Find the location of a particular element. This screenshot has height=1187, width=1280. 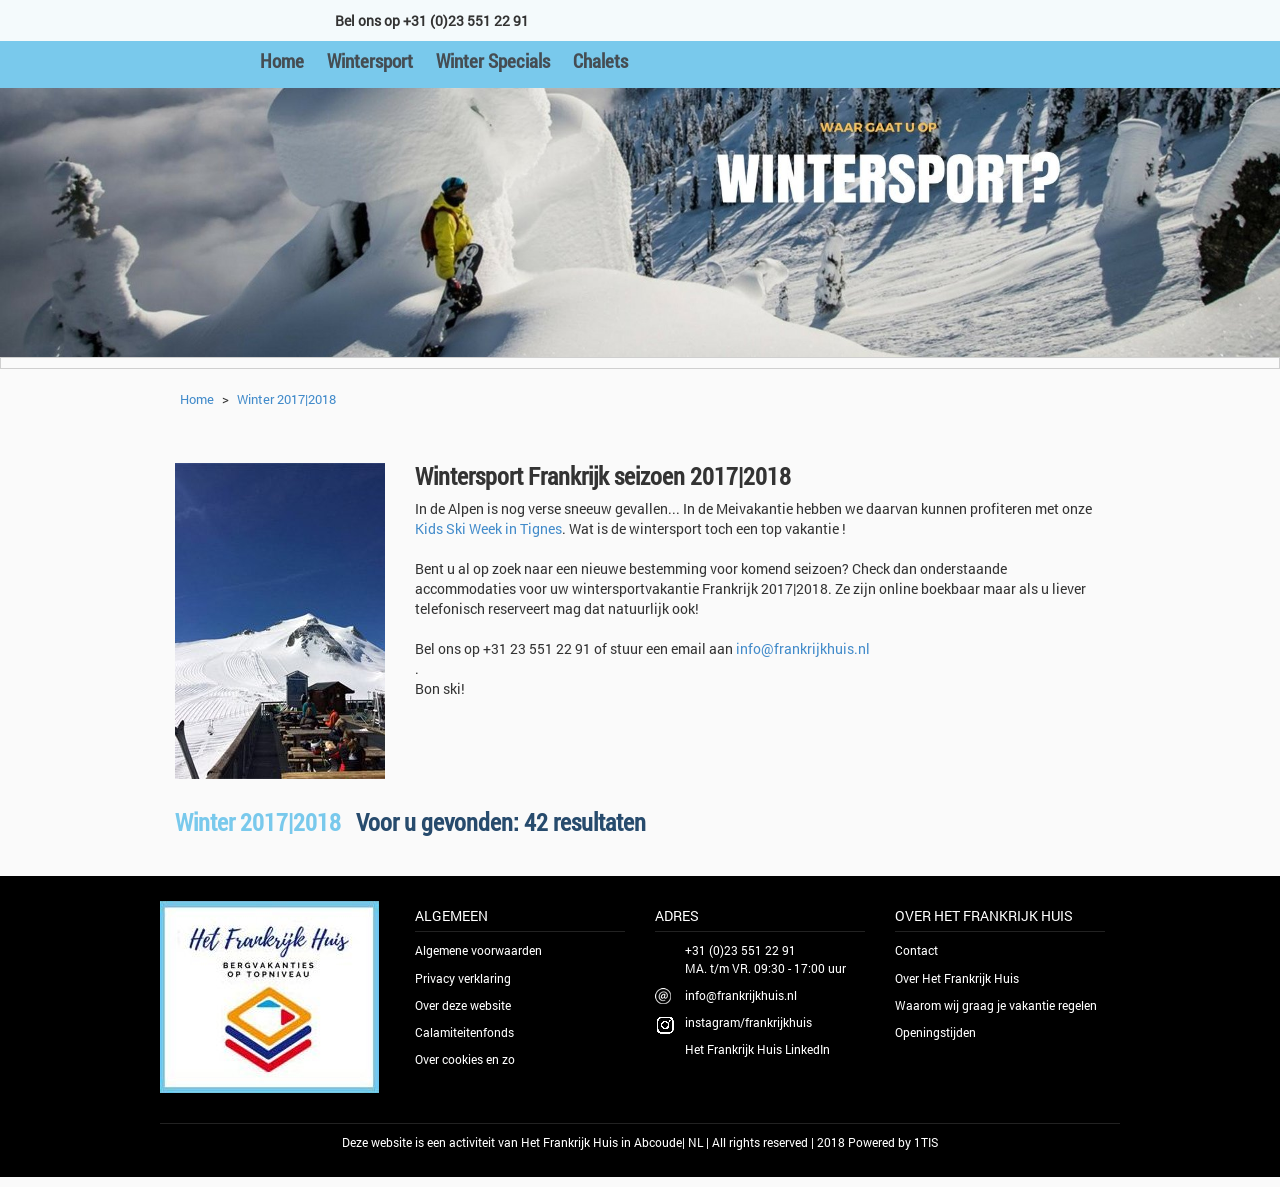

Winter 2017|2018 is located at coordinates (286, 399).